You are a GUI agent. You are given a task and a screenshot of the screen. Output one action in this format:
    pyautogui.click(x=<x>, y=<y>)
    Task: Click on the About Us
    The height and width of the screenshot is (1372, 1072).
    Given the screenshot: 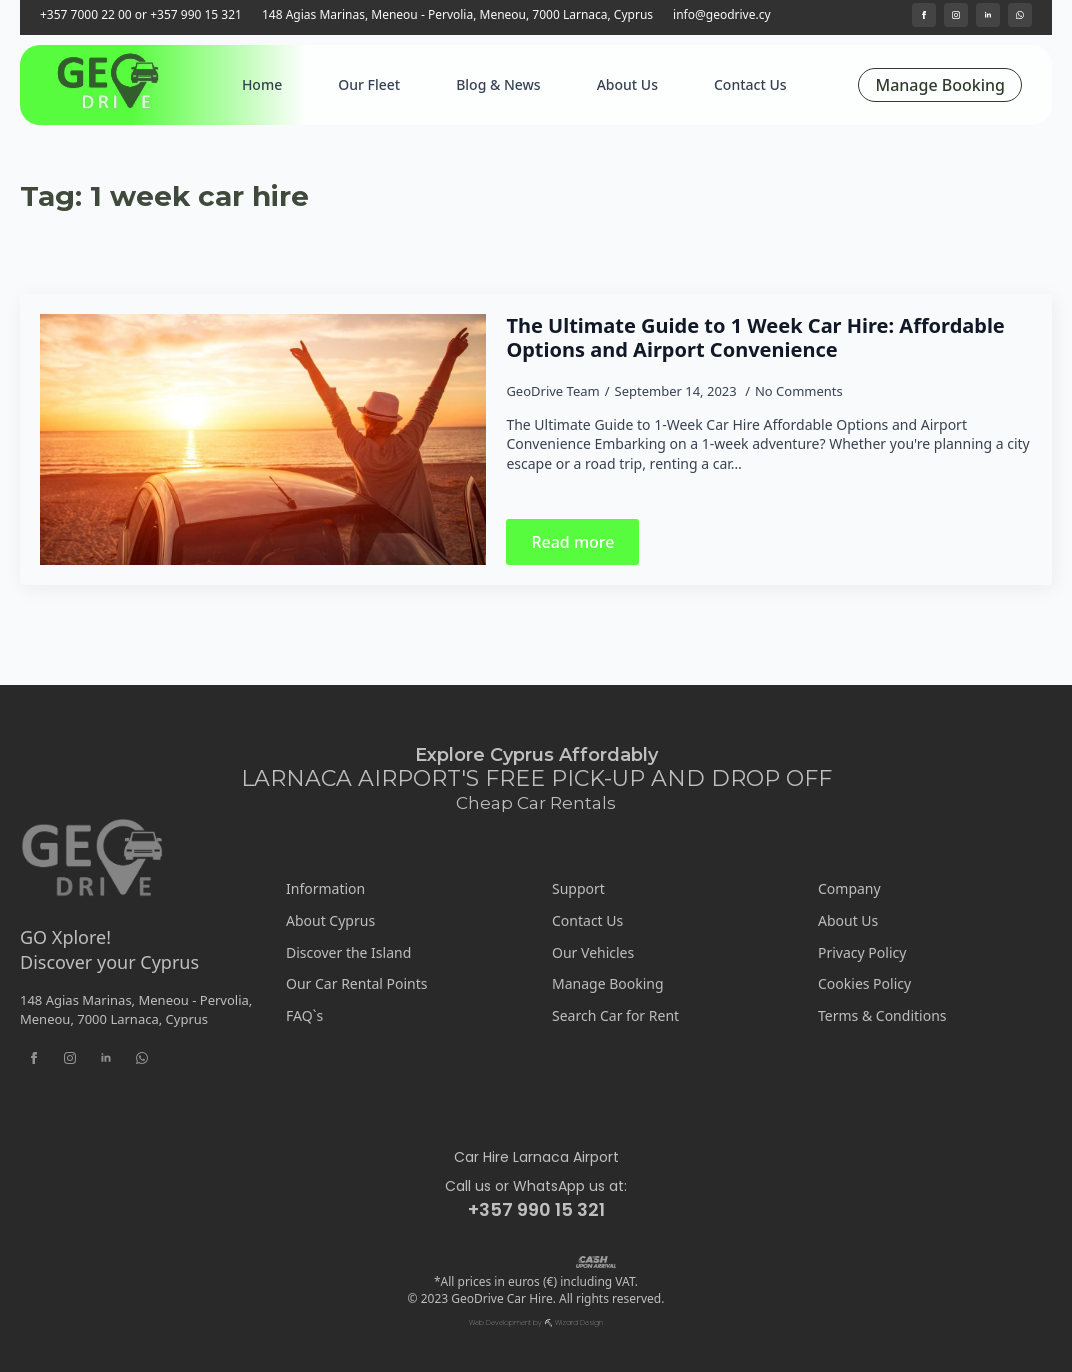 What is the action you would take?
    pyautogui.click(x=627, y=84)
    